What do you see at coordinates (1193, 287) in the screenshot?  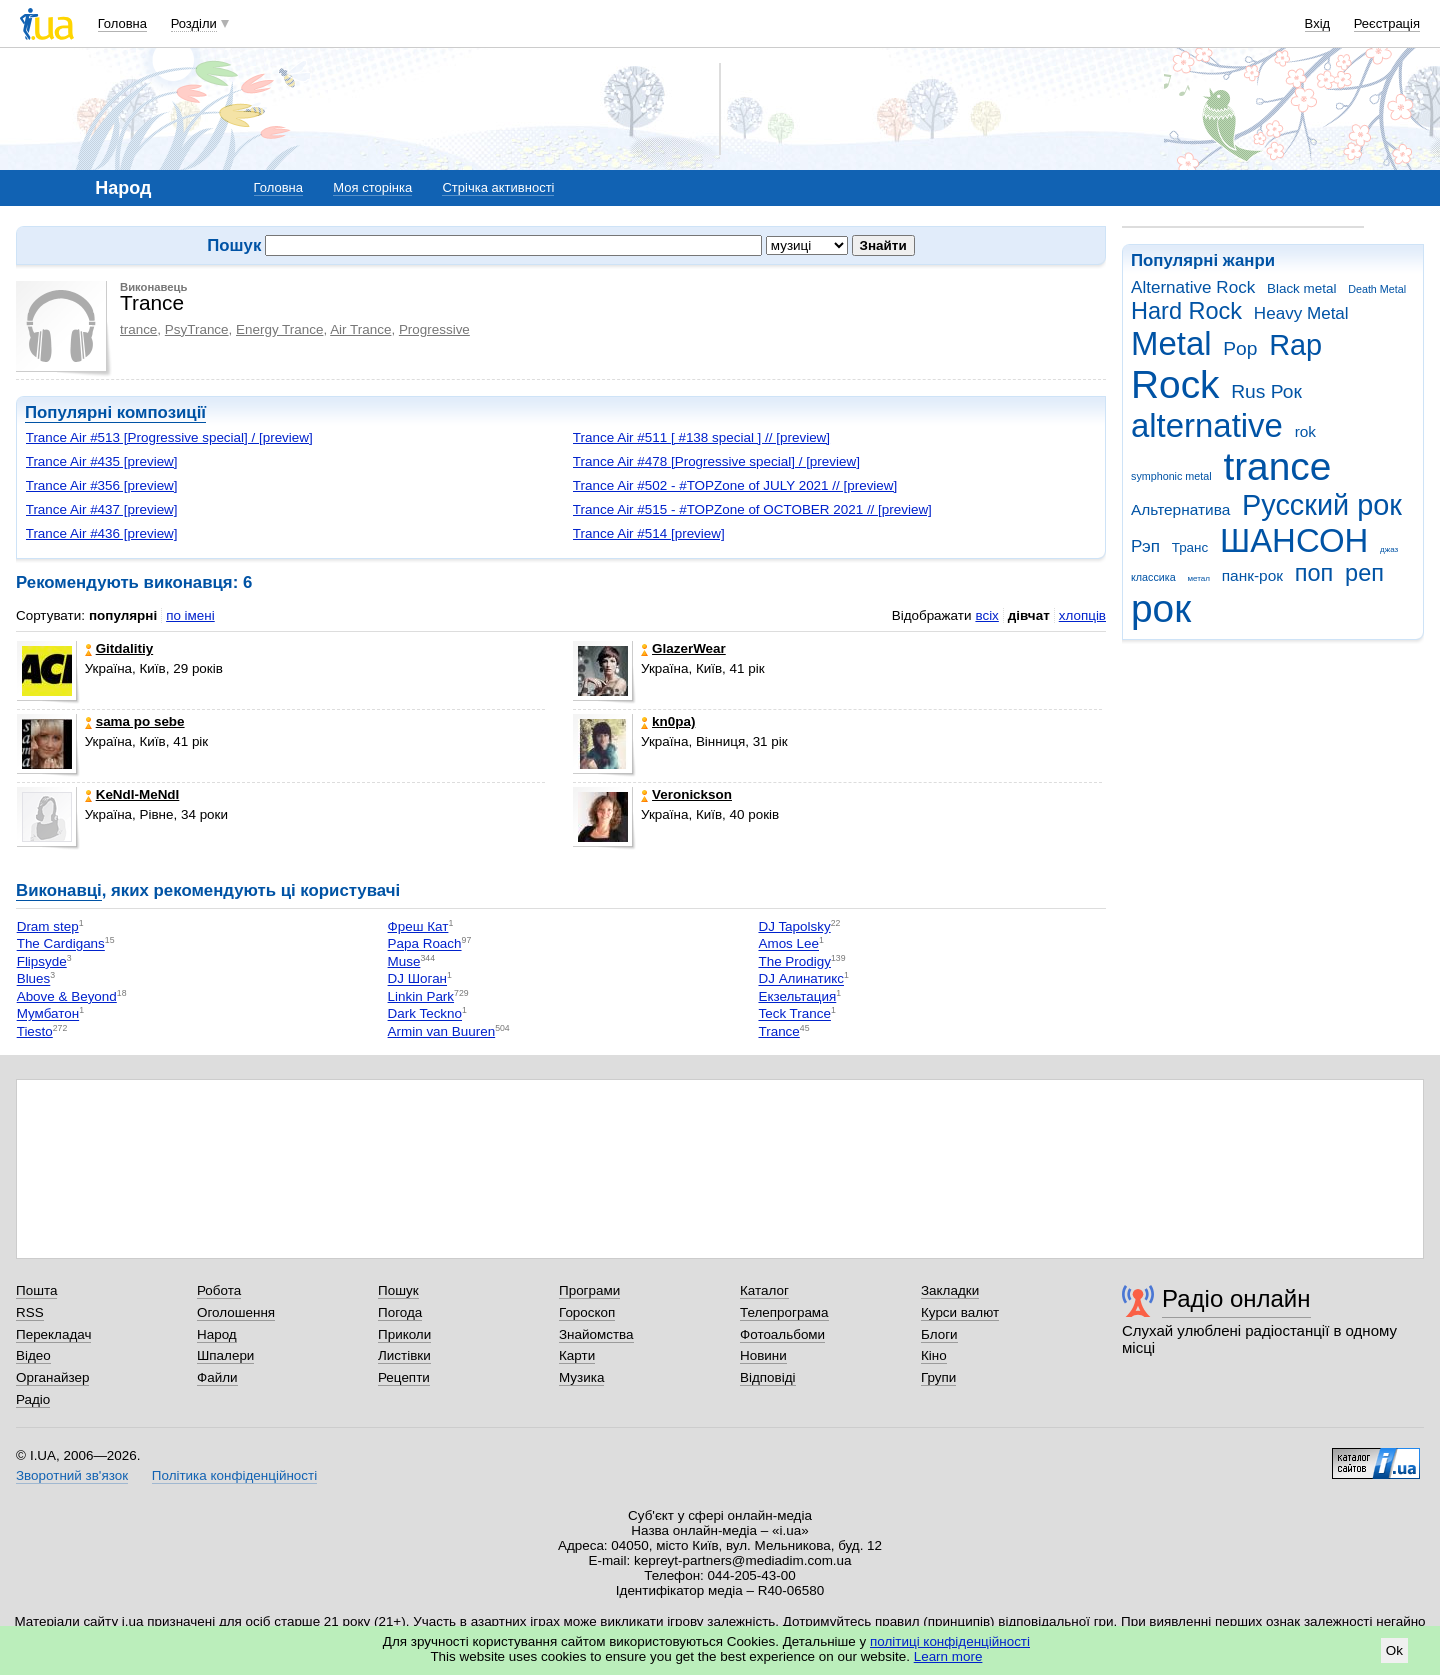 I see `Alternative Rock` at bounding box center [1193, 287].